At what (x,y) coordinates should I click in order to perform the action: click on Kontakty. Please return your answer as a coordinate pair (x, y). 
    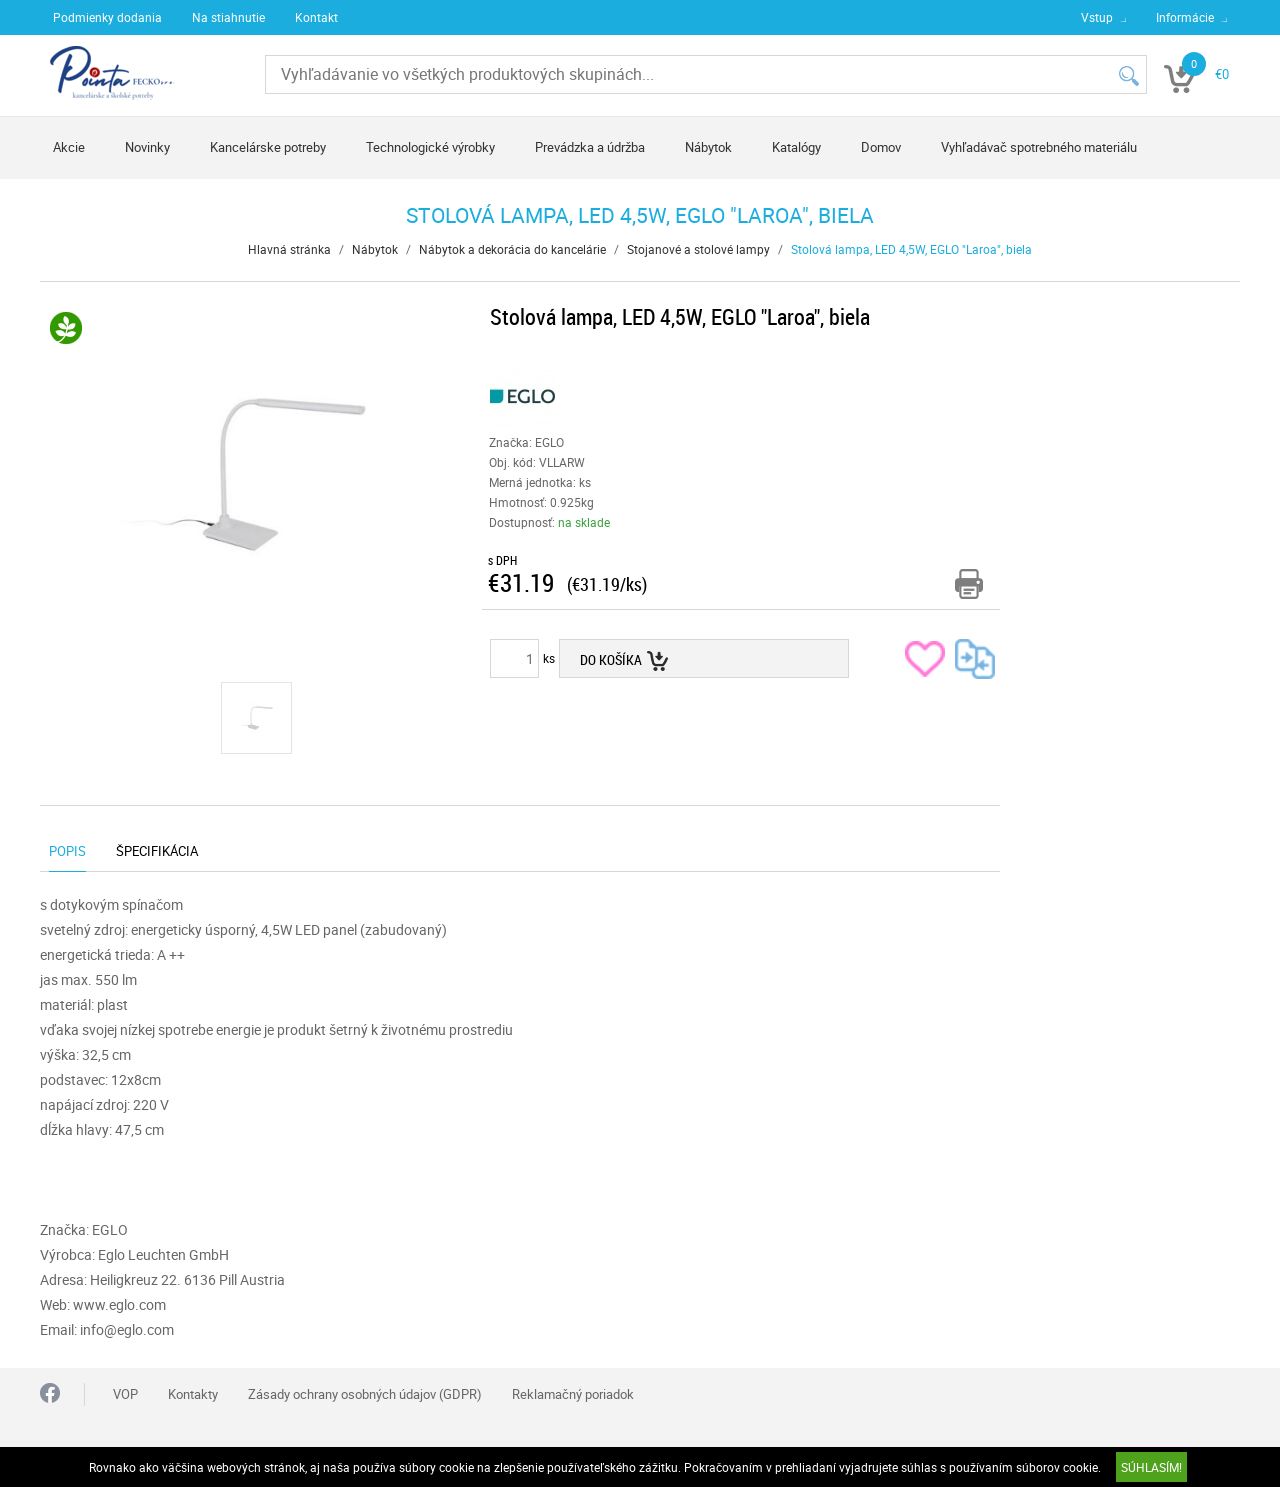
    Looking at the image, I should click on (193, 1394).